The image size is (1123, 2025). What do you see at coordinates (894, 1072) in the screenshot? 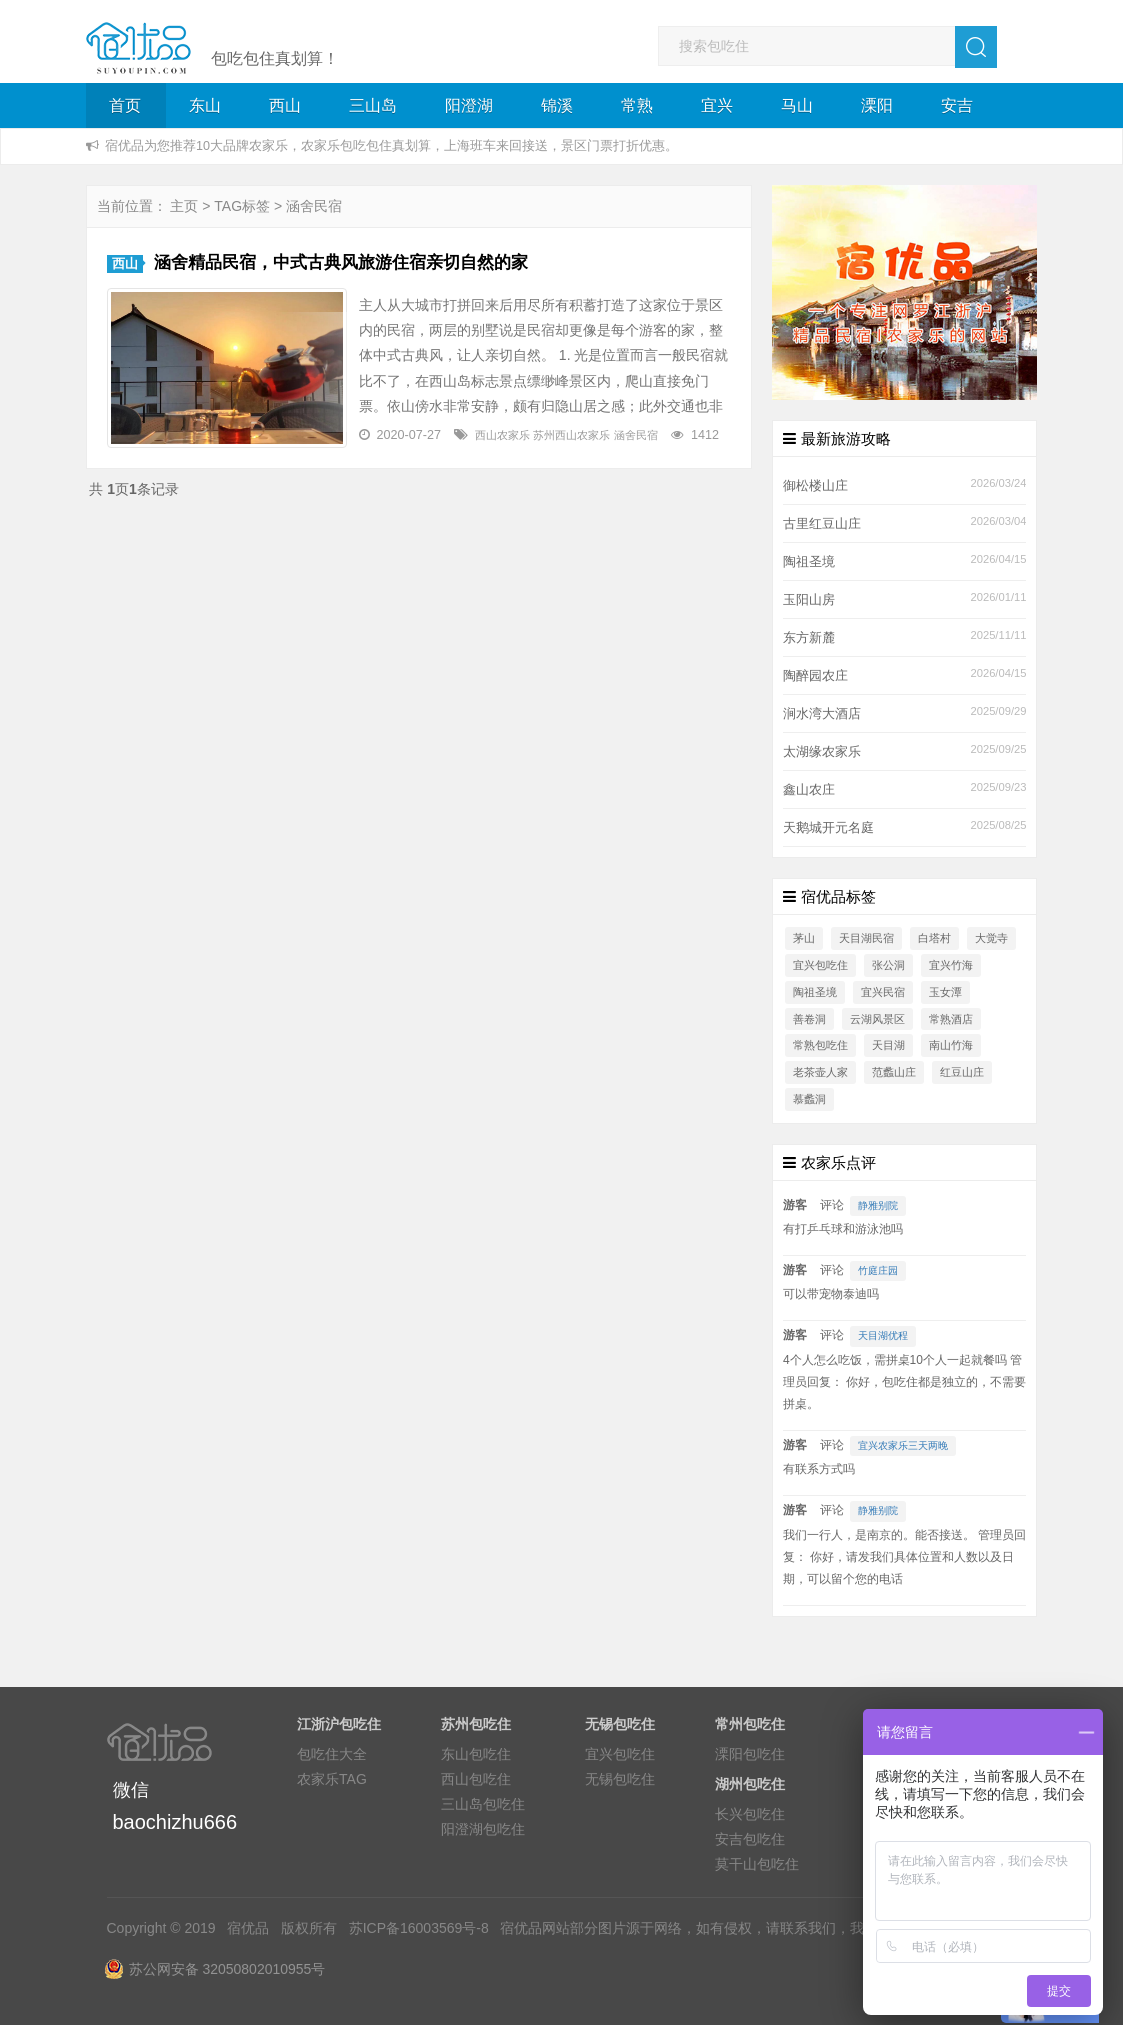
I see `范蠡山庄` at bounding box center [894, 1072].